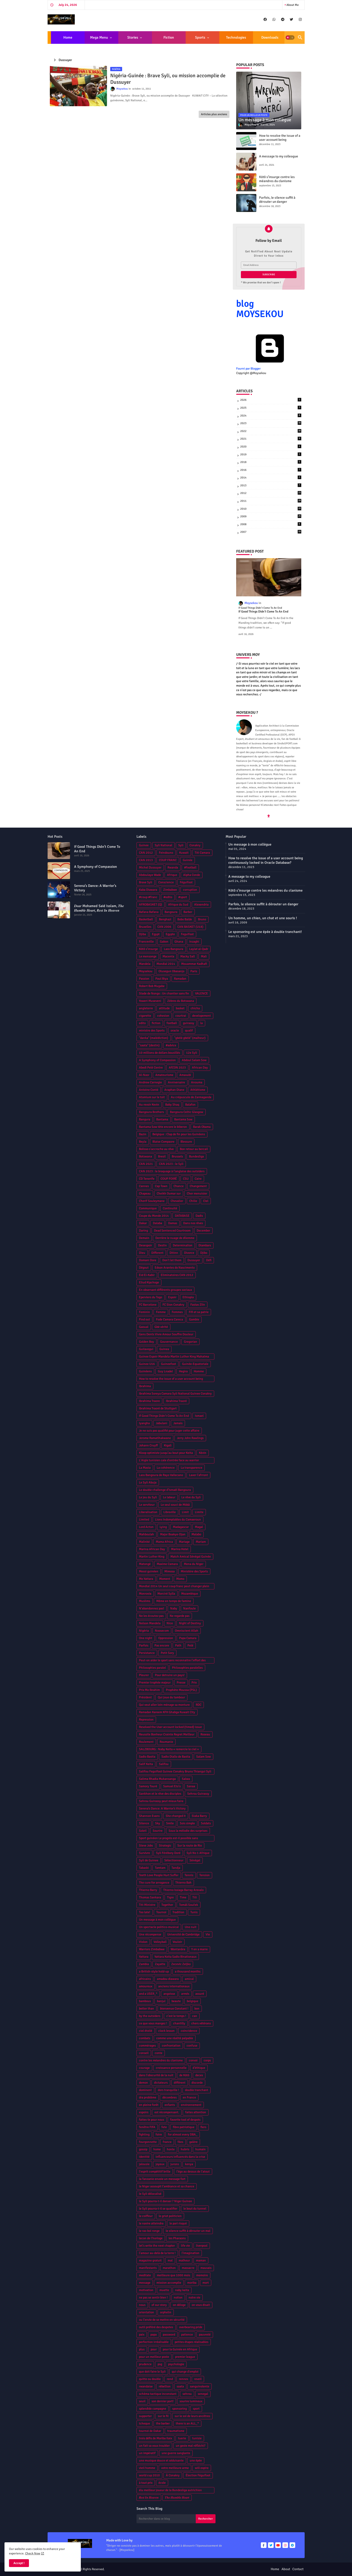 The image size is (352, 2576). What do you see at coordinates (148, 1445) in the screenshot?
I see `Johann Cruyff` at bounding box center [148, 1445].